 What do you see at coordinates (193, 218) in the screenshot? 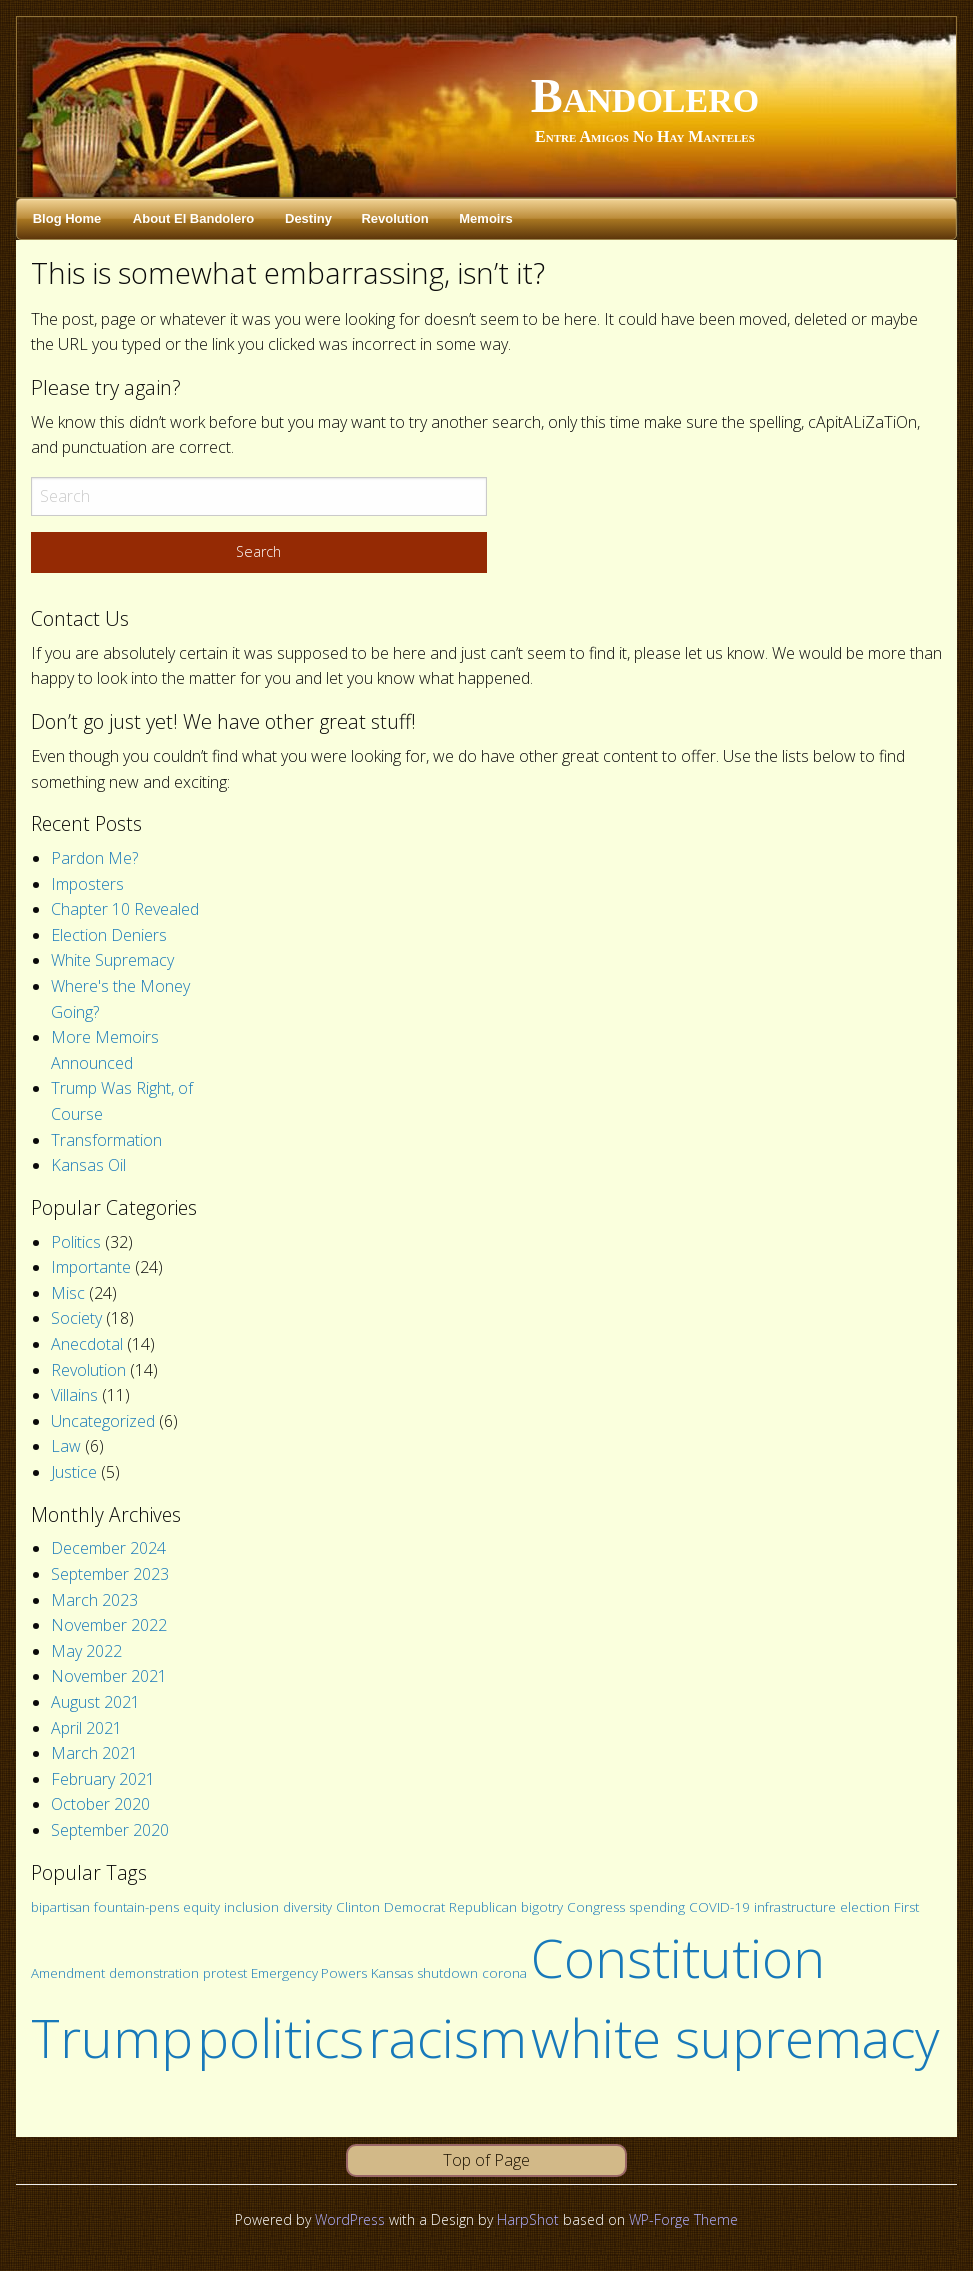
I see `About El Bandolero` at bounding box center [193, 218].